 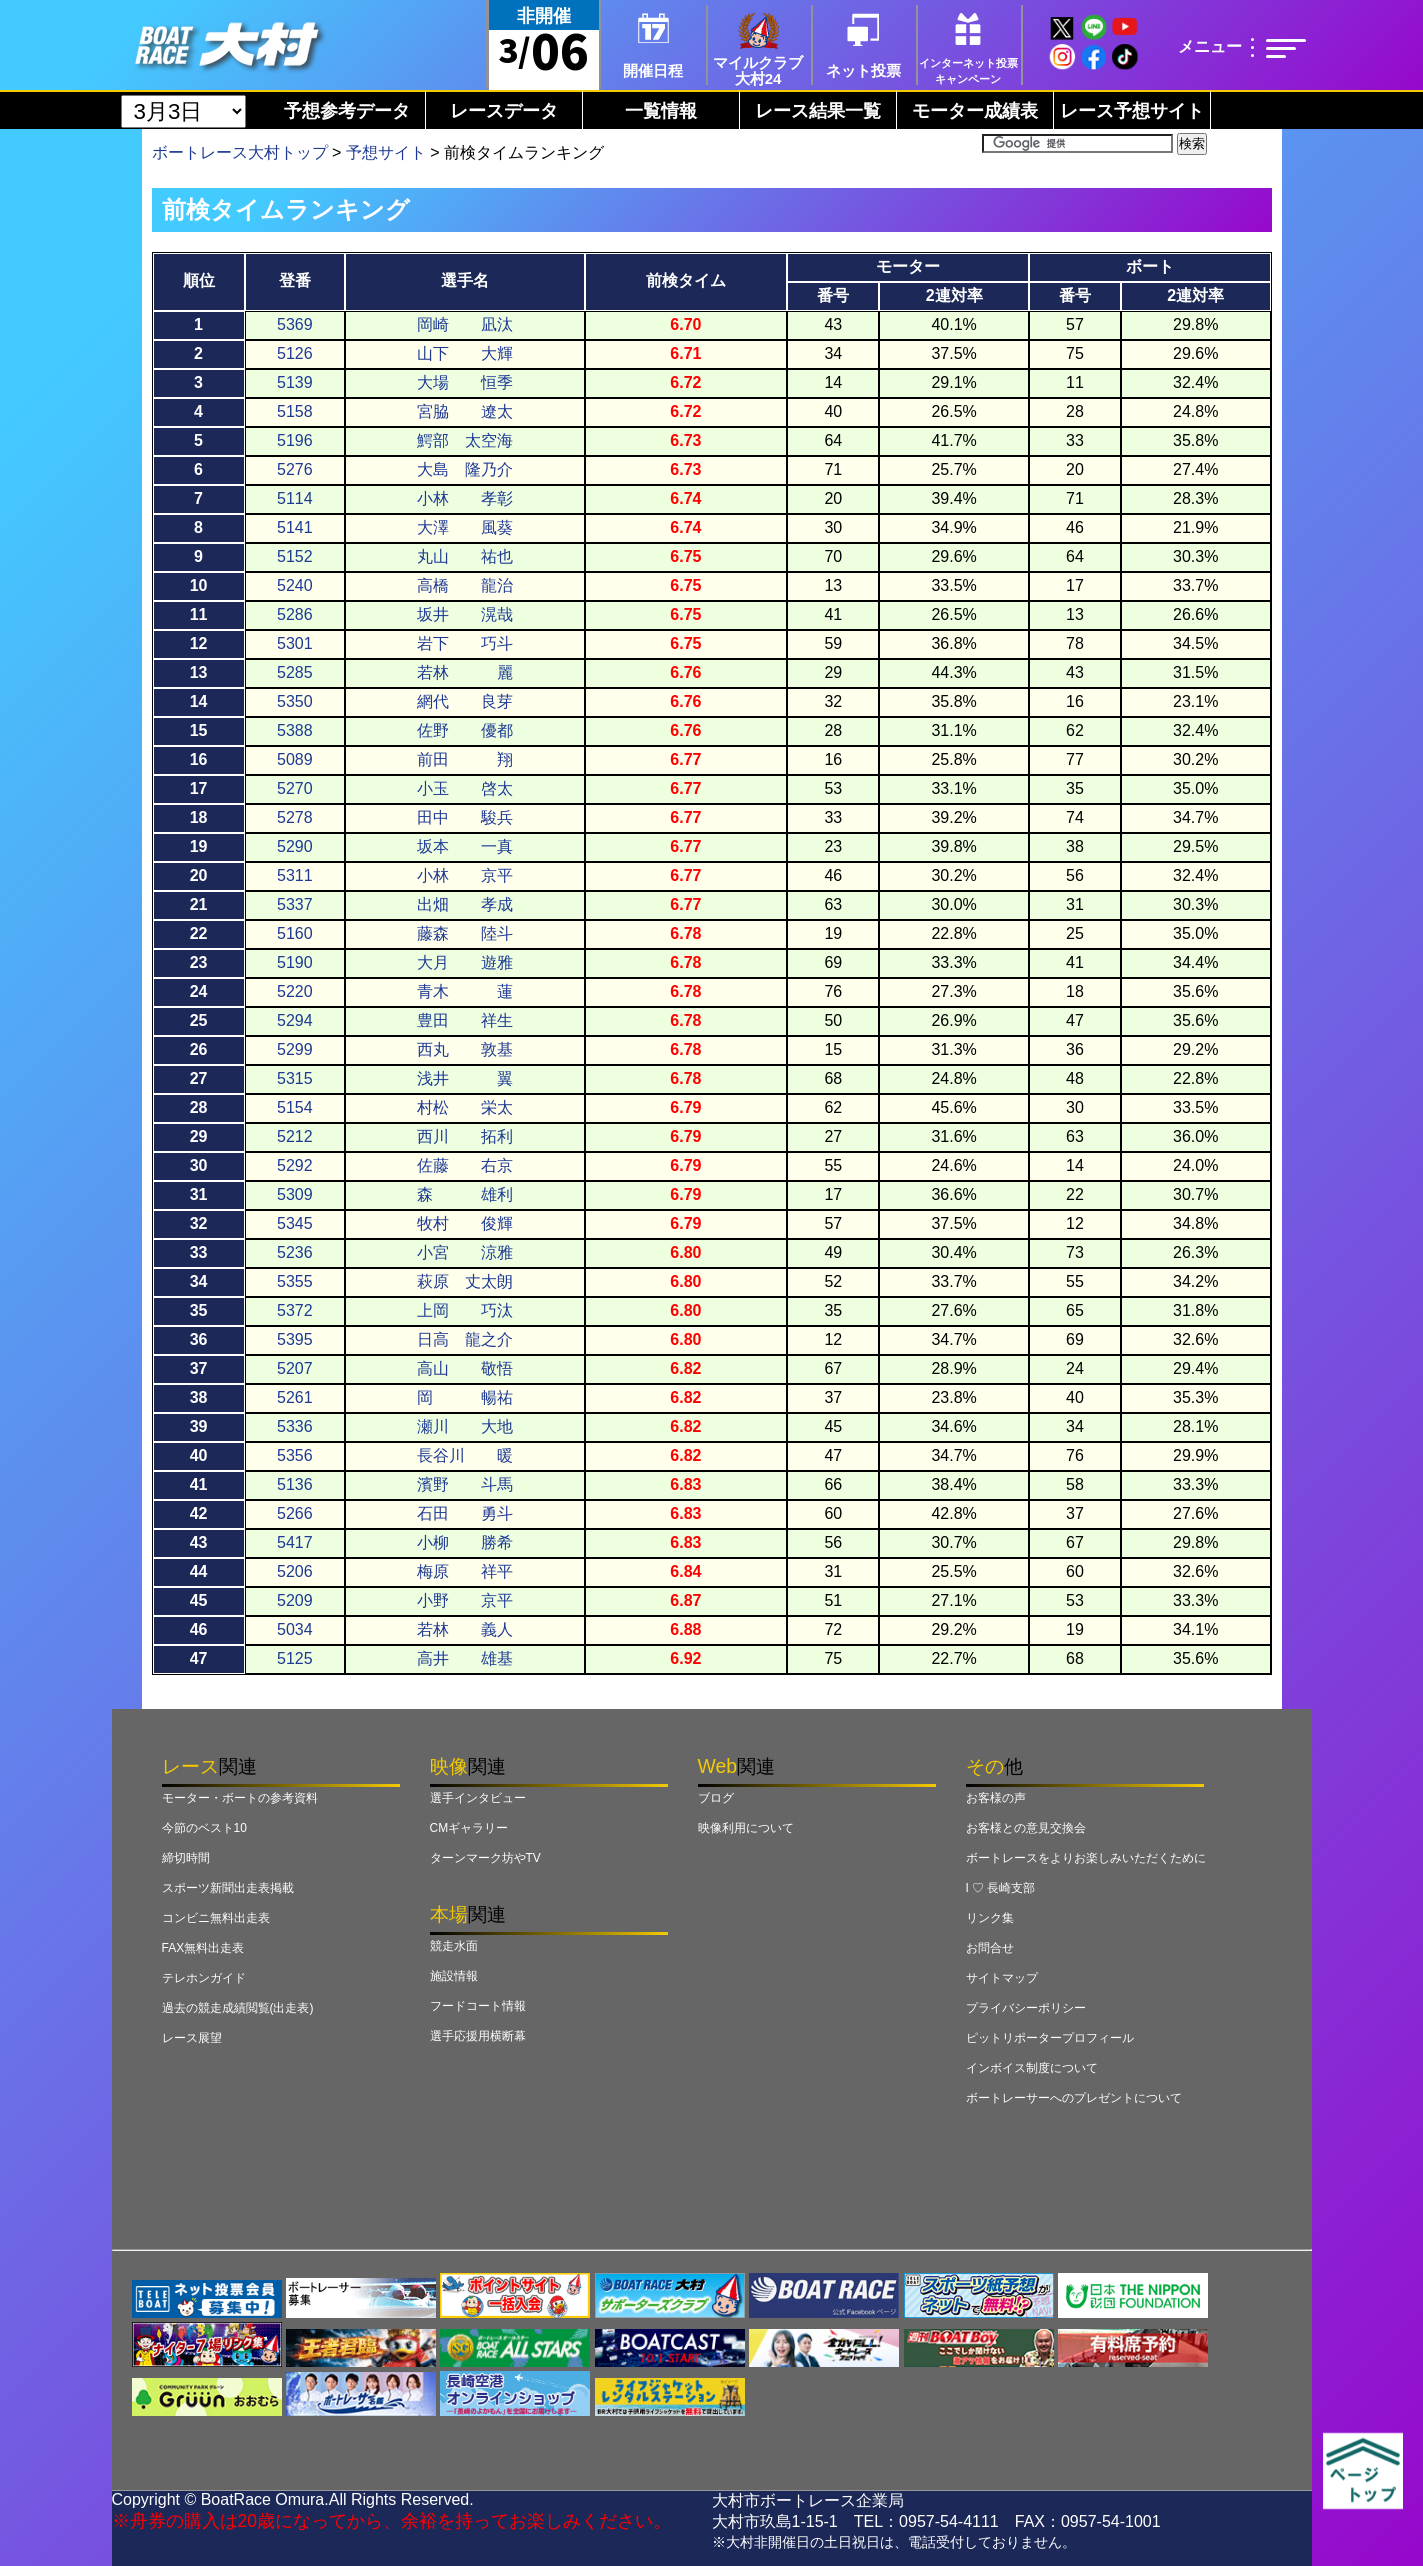 I want to click on 5261, so click(x=295, y=1397).